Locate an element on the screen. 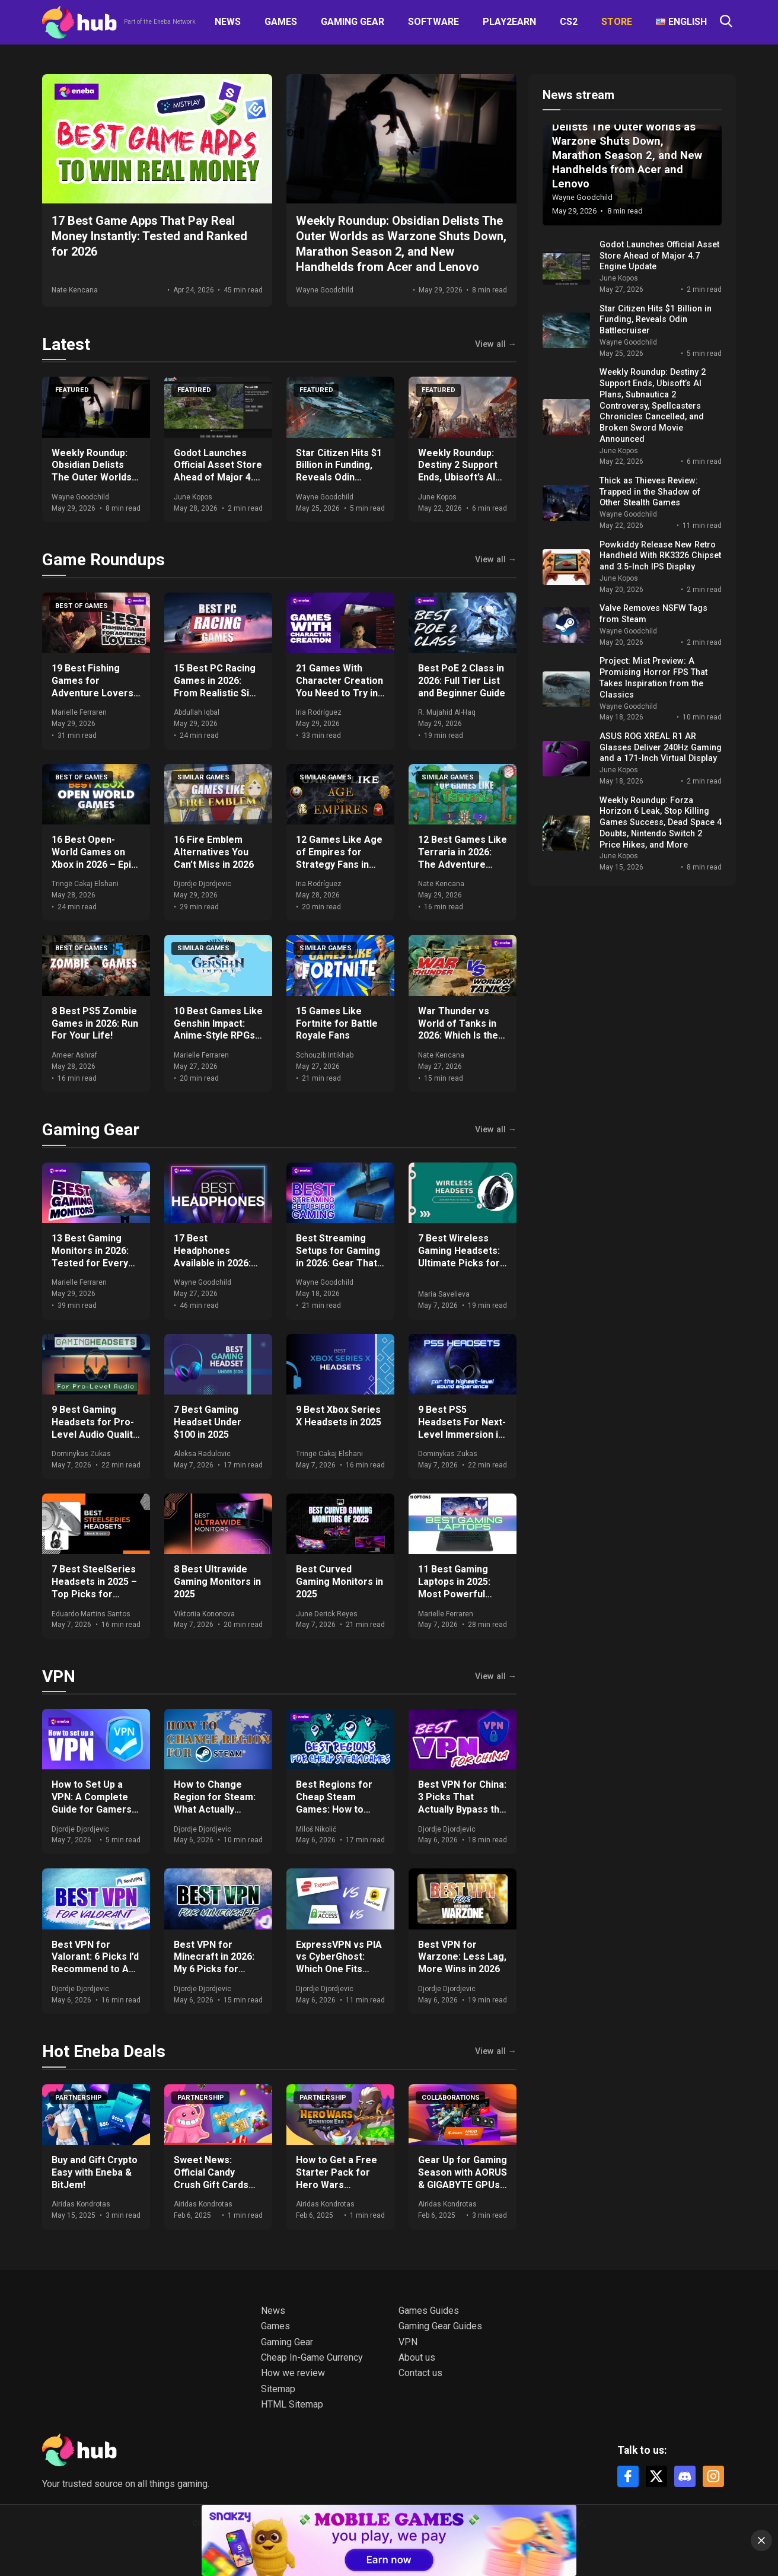  Best of games is located at coordinates (81, 606).